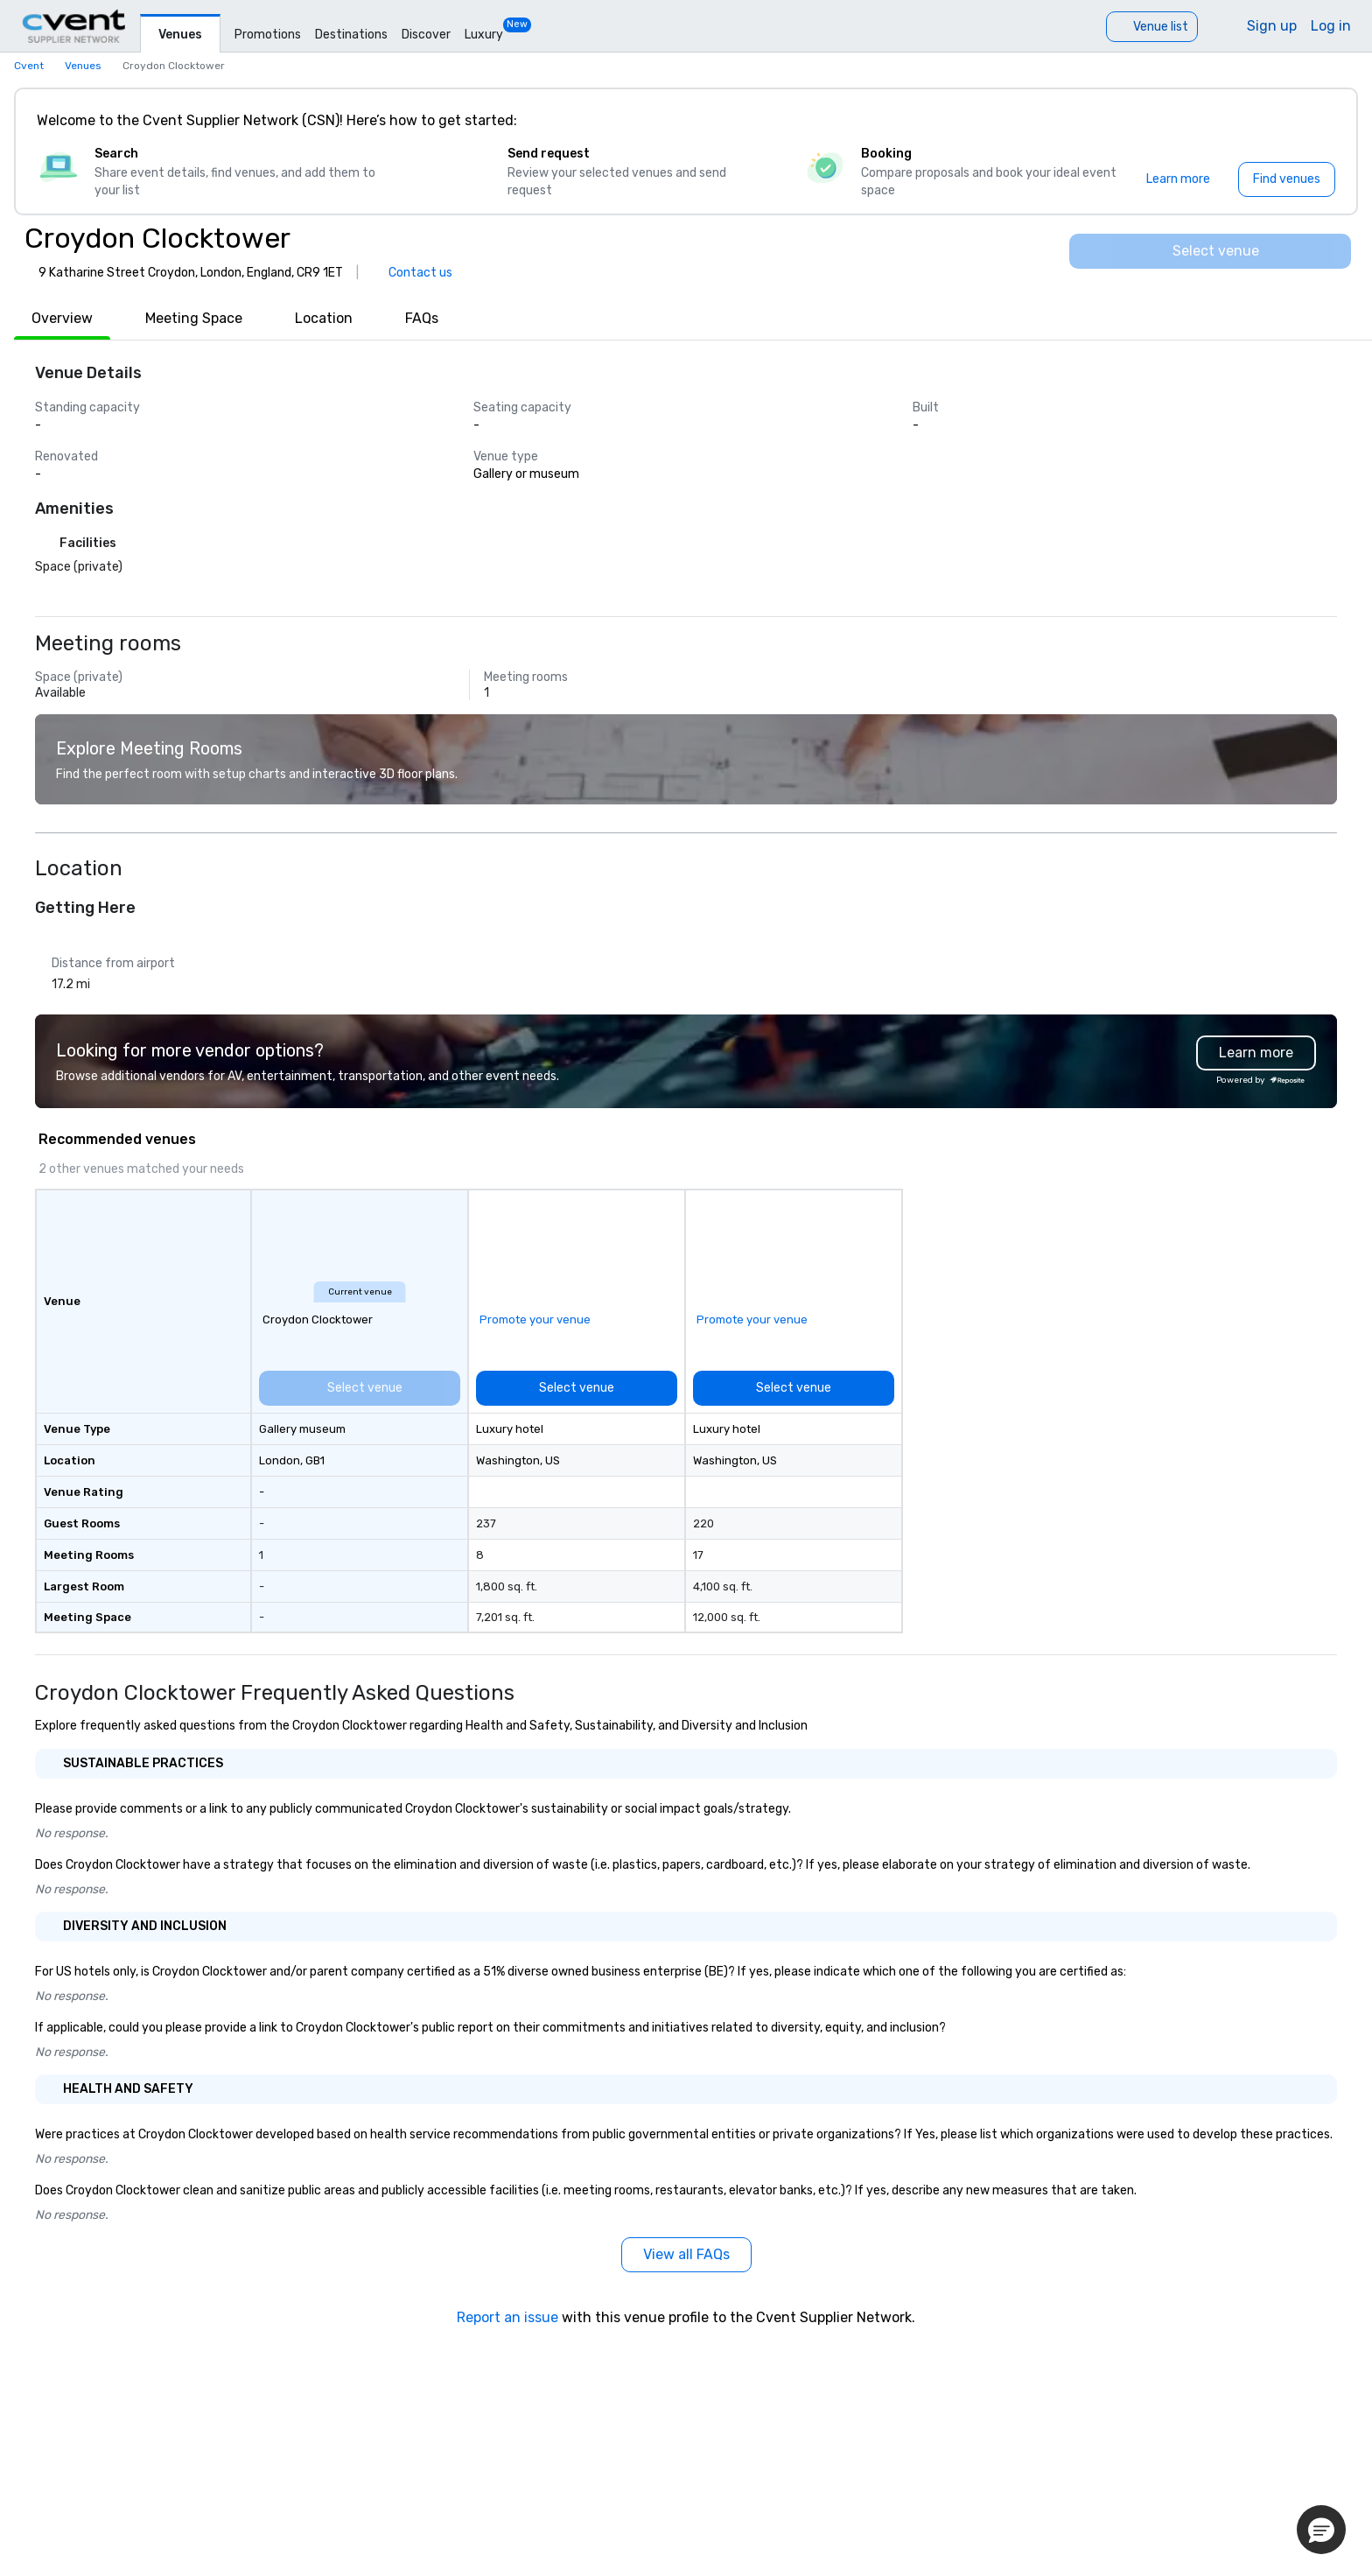 The image size is (1372, 2576). Describe the element at coordinates (1321, 2529) in the screenshot. I see `[button]` at that location.